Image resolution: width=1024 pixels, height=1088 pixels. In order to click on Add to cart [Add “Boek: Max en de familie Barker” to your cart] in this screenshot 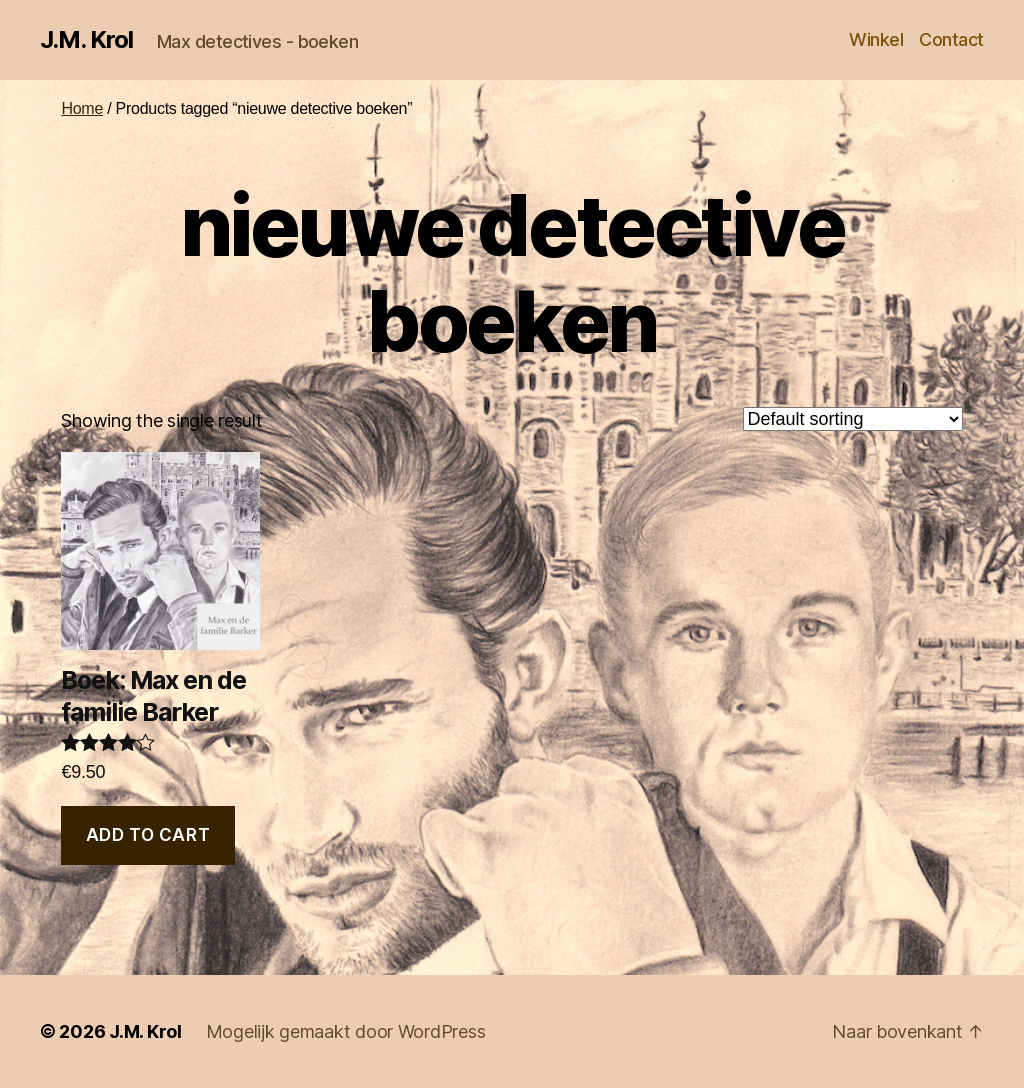, I will do `click(148, 835)`.